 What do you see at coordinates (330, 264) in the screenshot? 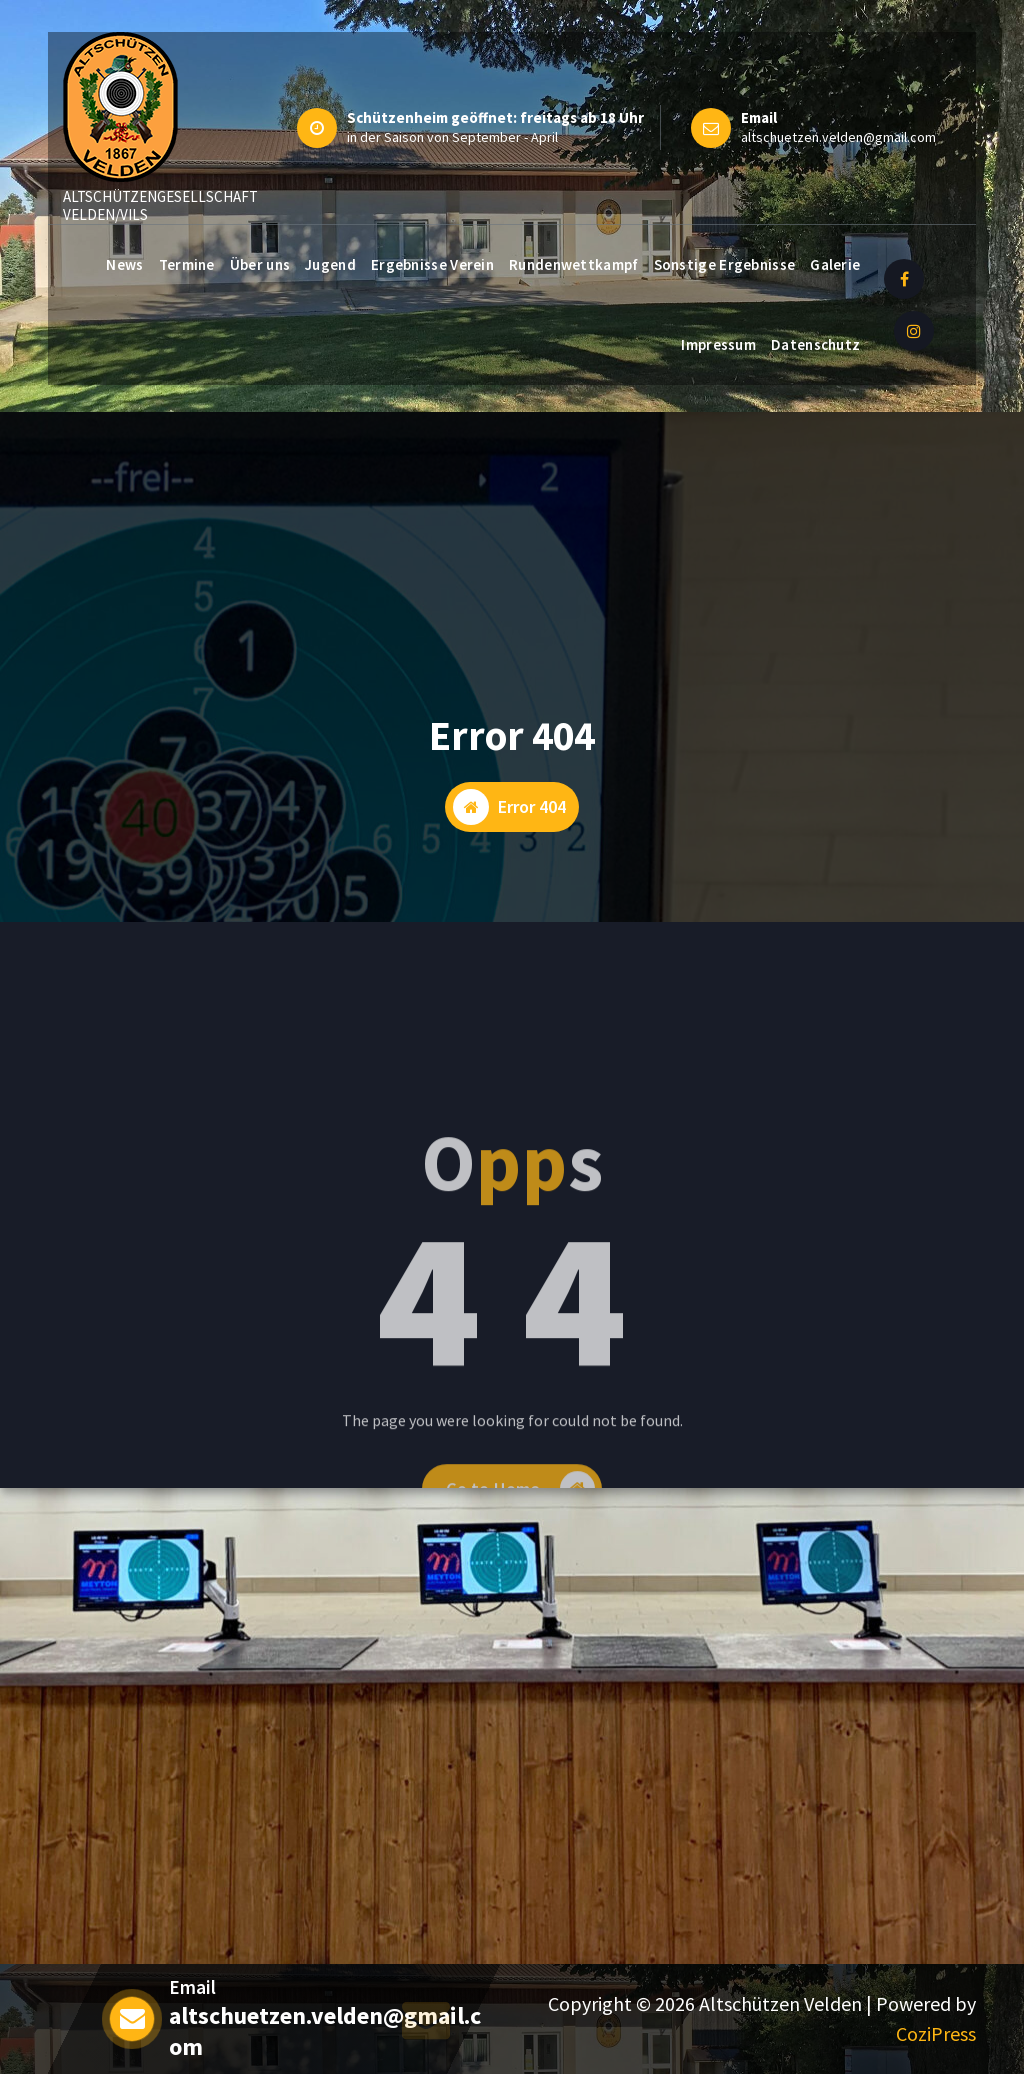
I see `Jugend` at bounding box center [330, 264].